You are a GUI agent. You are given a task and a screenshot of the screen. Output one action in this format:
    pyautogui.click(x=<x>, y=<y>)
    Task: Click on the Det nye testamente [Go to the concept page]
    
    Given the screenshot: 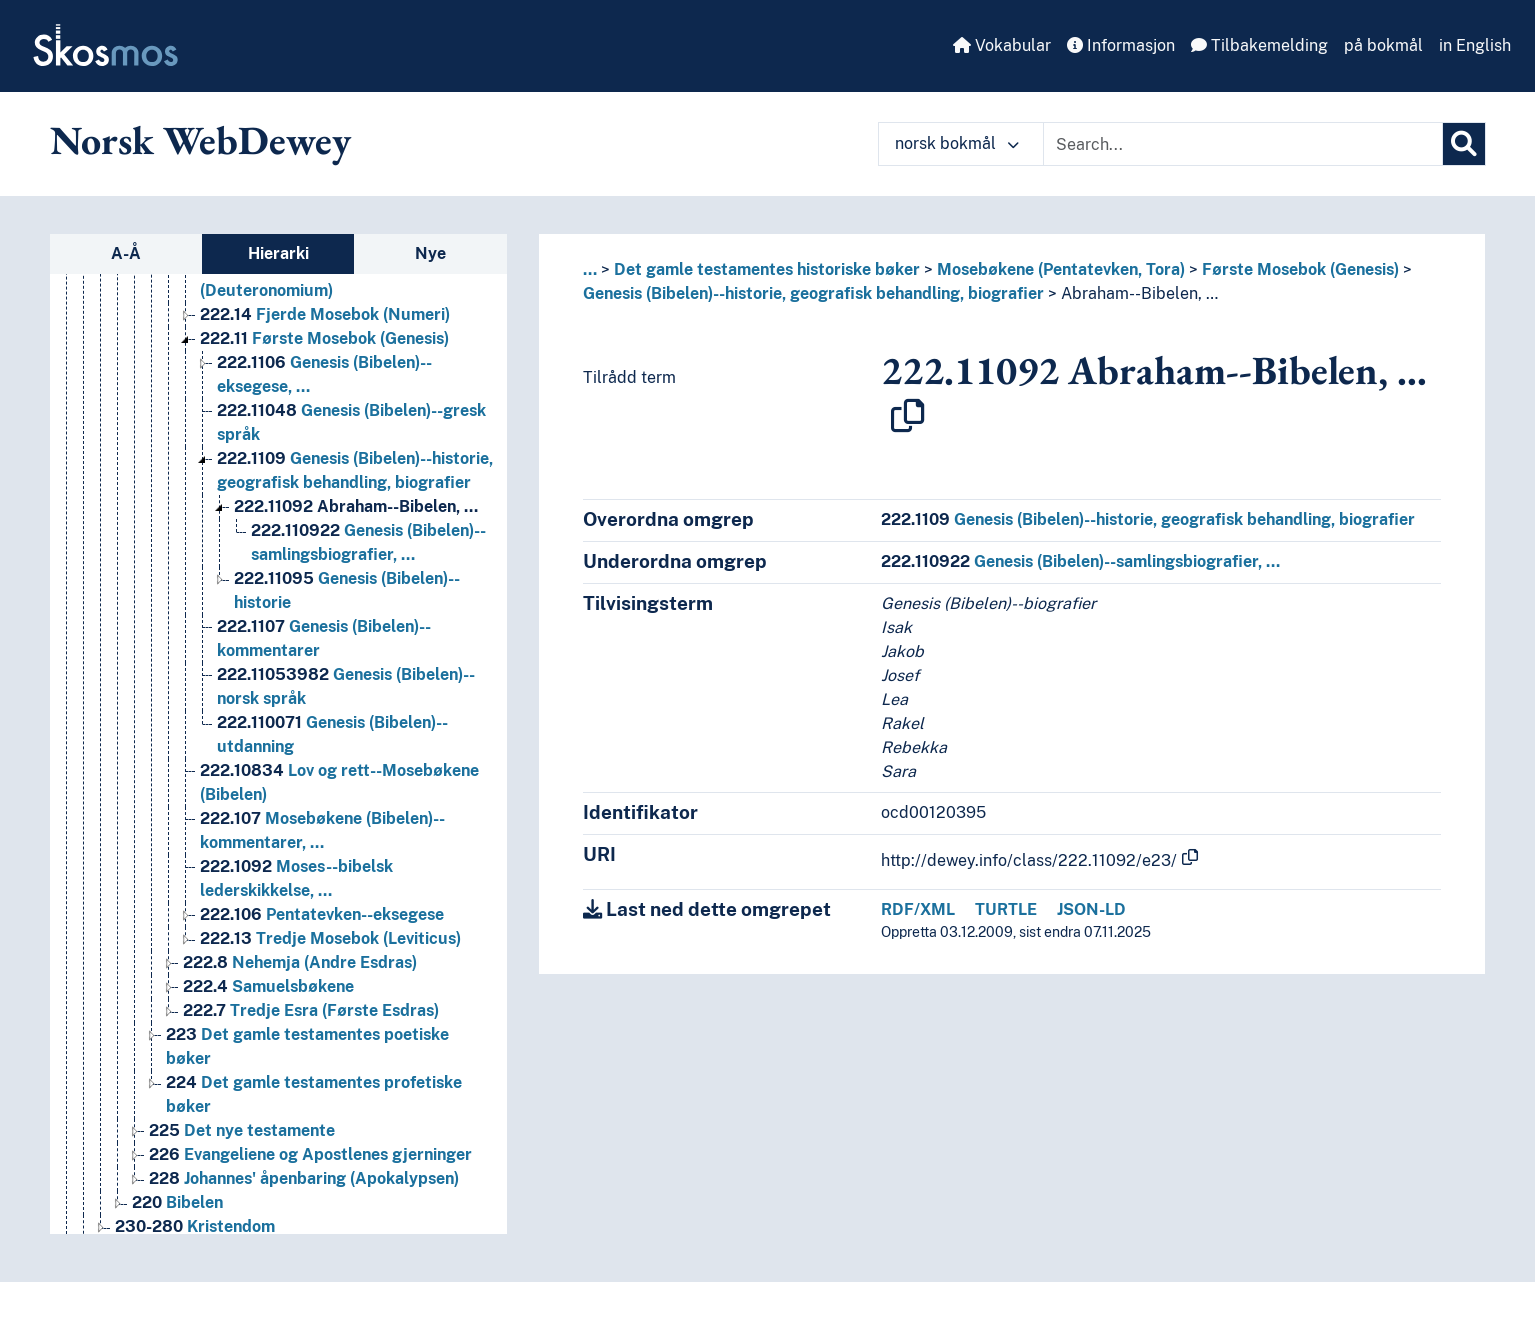 What is the action you would take?
    pyautogui.click(x=242, y=1130)
    